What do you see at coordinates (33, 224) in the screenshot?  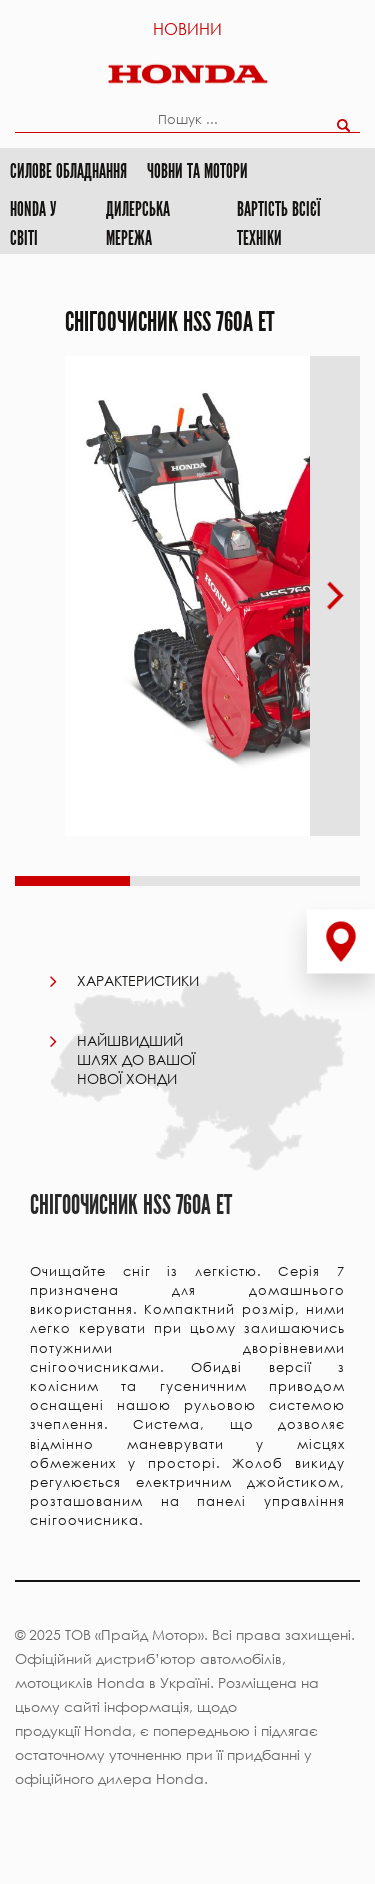 I see `HONDA у світі` at bounding box center [33, 224].